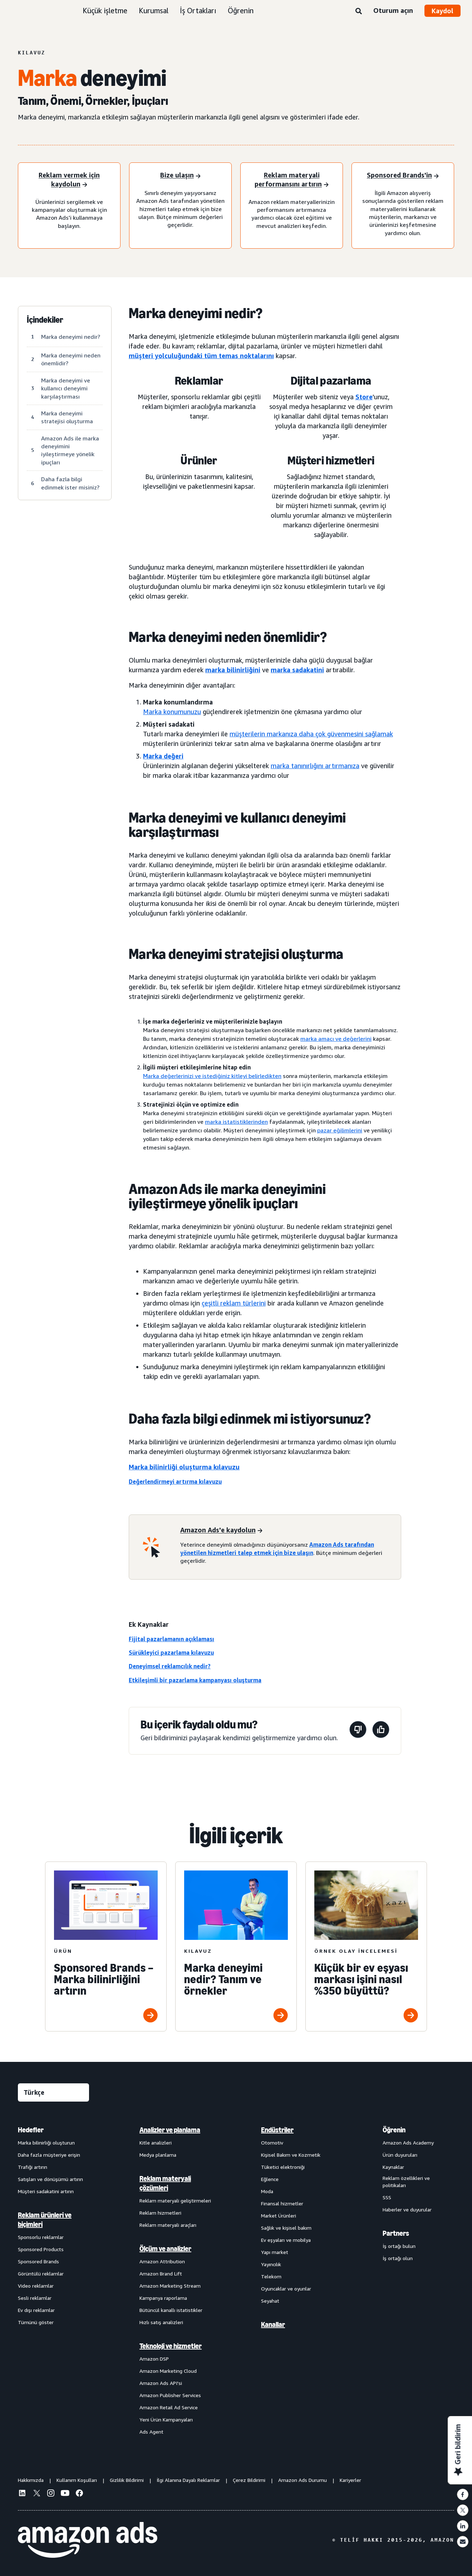 The width and height of the screenshot is (472, 2576). What do you see at coordinates (32, 2167) in the screenshot?
I see `Trafiği artırın` at bounding box center [32, 2167].